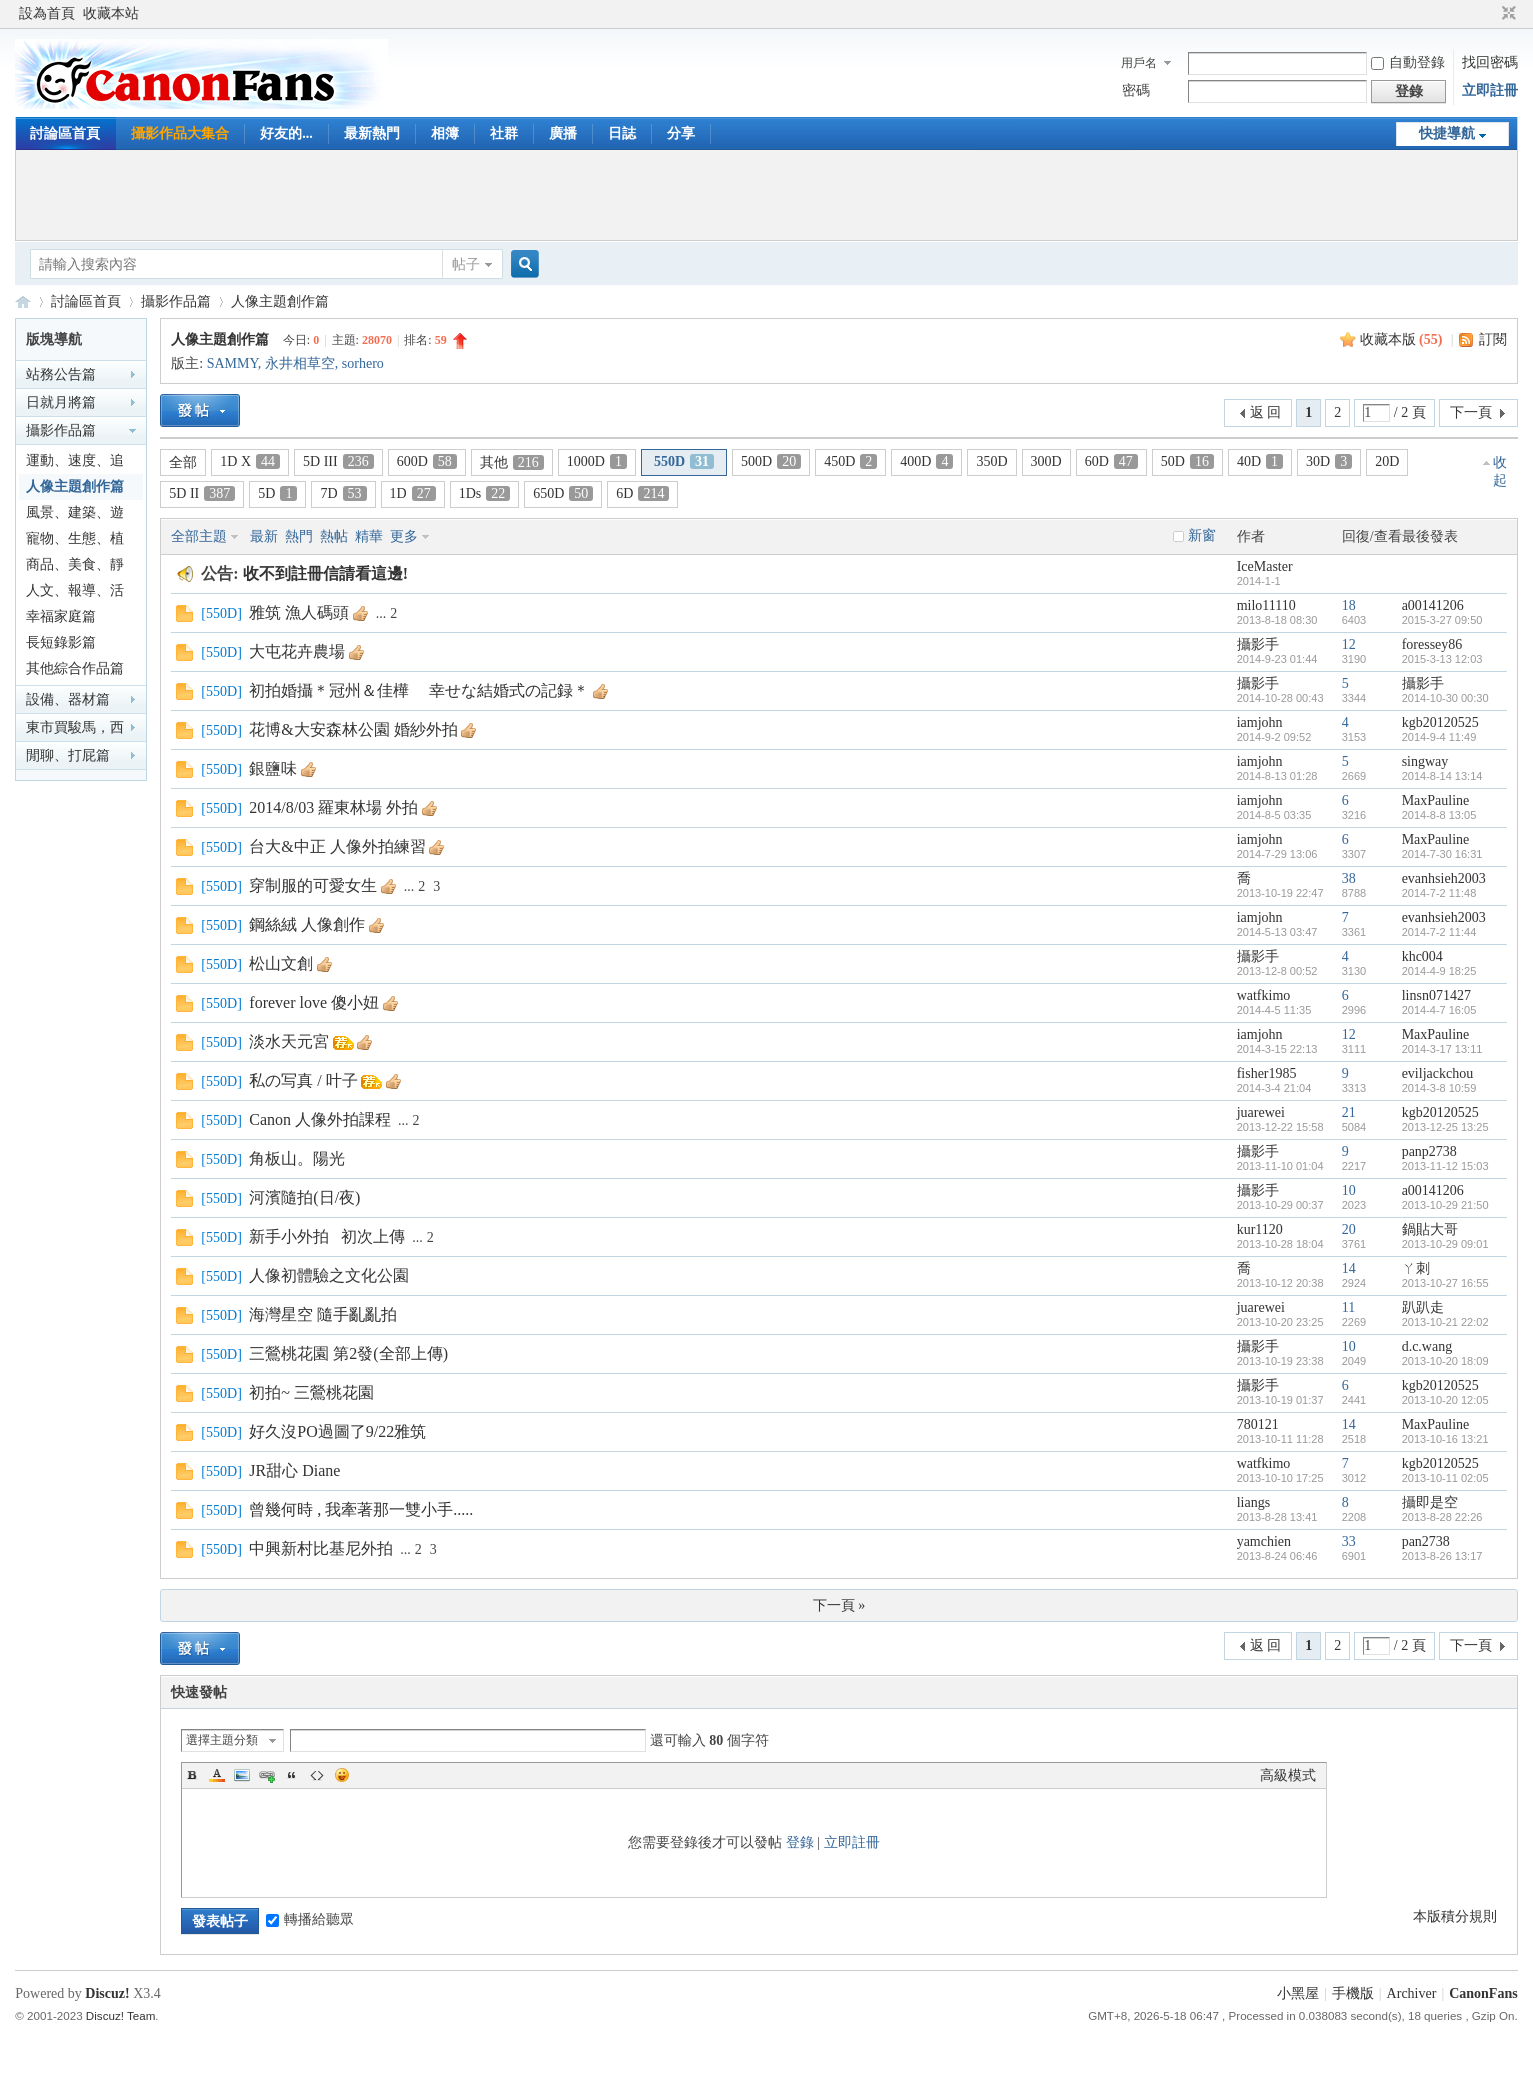 The height and width of the screenshot is (2077, 1533). What do you see at coordinates (75, 463) in the screenshot?
I see `運動、速度、追焦篇` at bounding box center [75, 463].